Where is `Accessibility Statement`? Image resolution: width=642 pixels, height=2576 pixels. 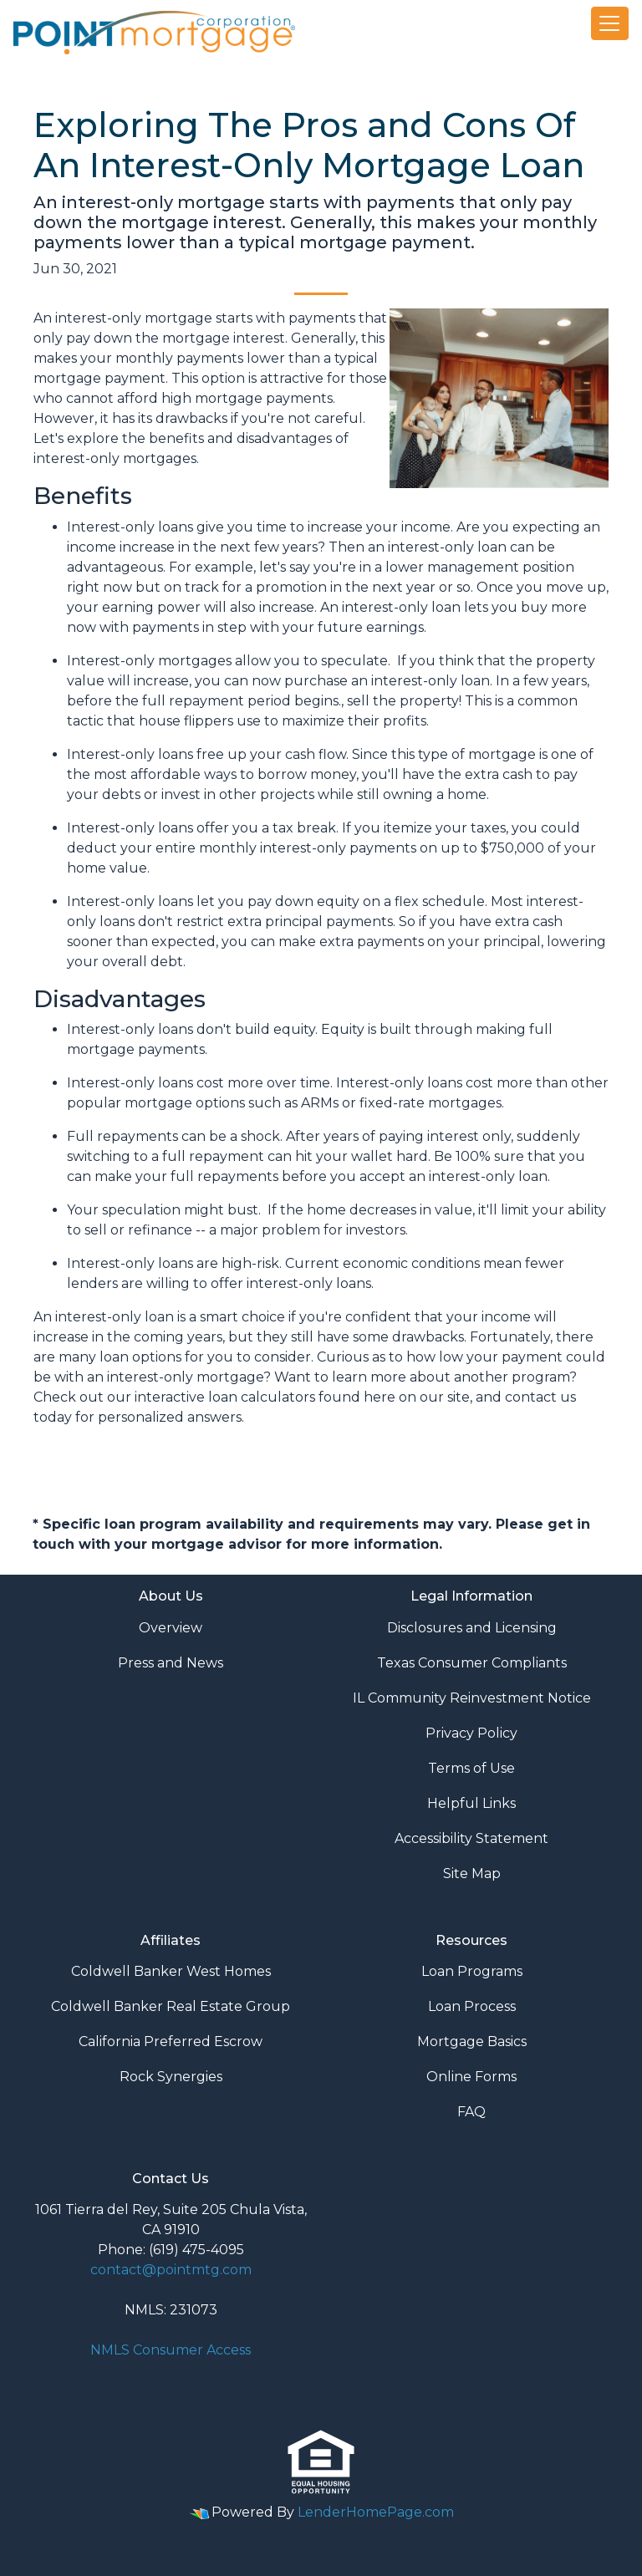 Accessibility Statement is located at coordinates (471, 1838).